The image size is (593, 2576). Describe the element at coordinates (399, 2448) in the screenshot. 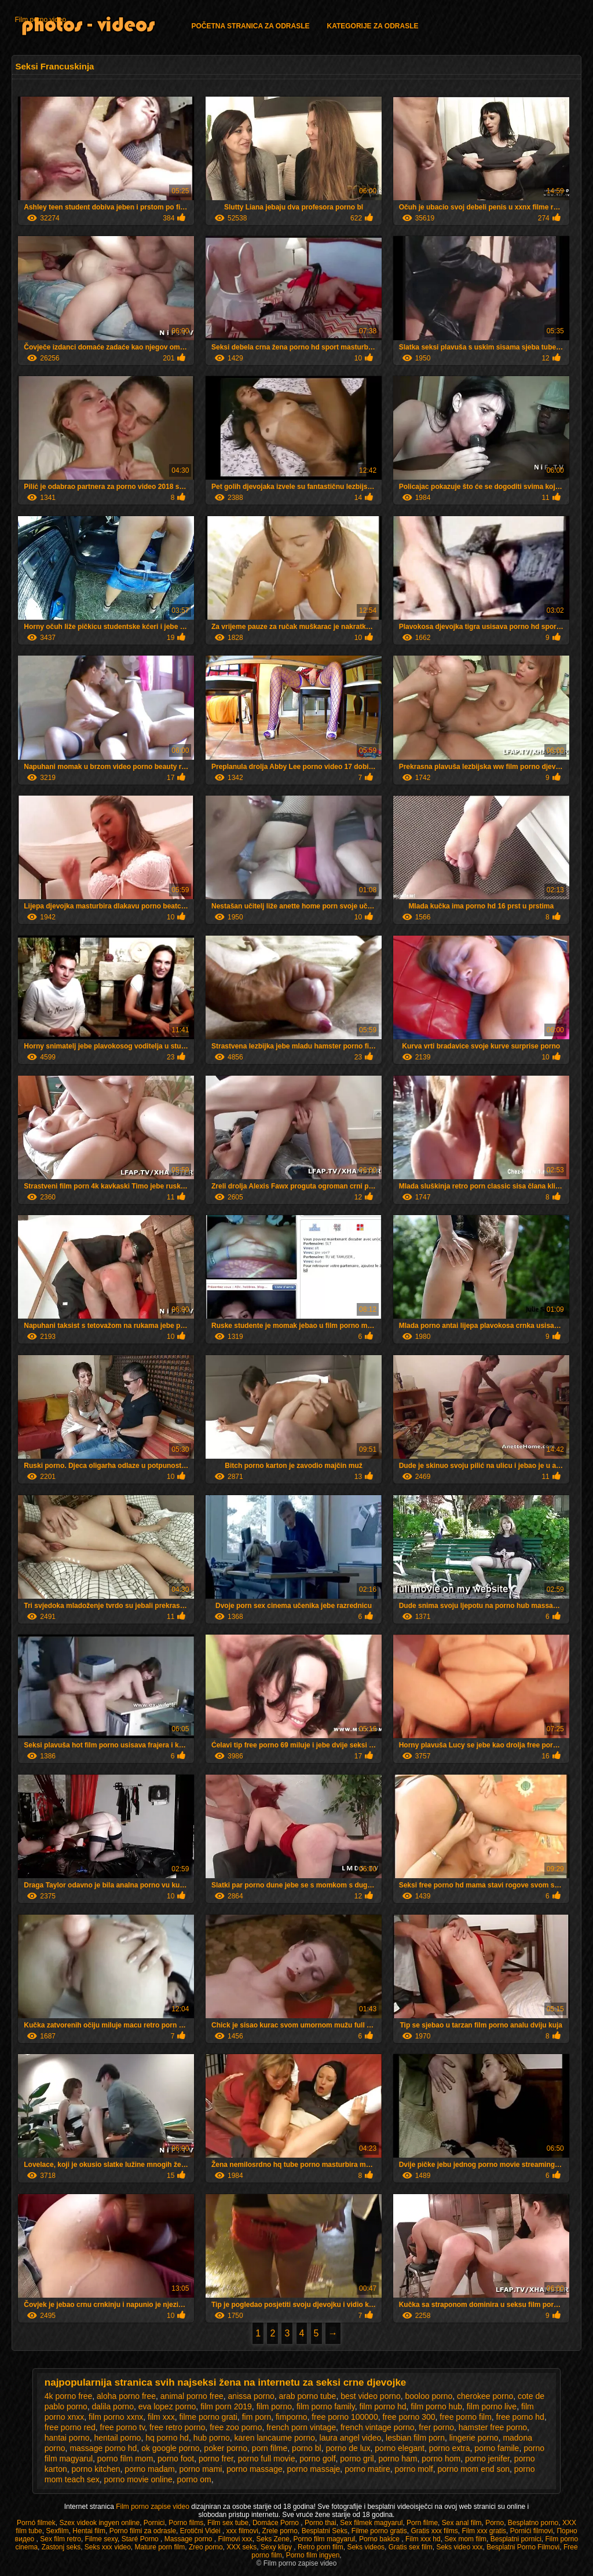

I see `porno elegant` at that location.